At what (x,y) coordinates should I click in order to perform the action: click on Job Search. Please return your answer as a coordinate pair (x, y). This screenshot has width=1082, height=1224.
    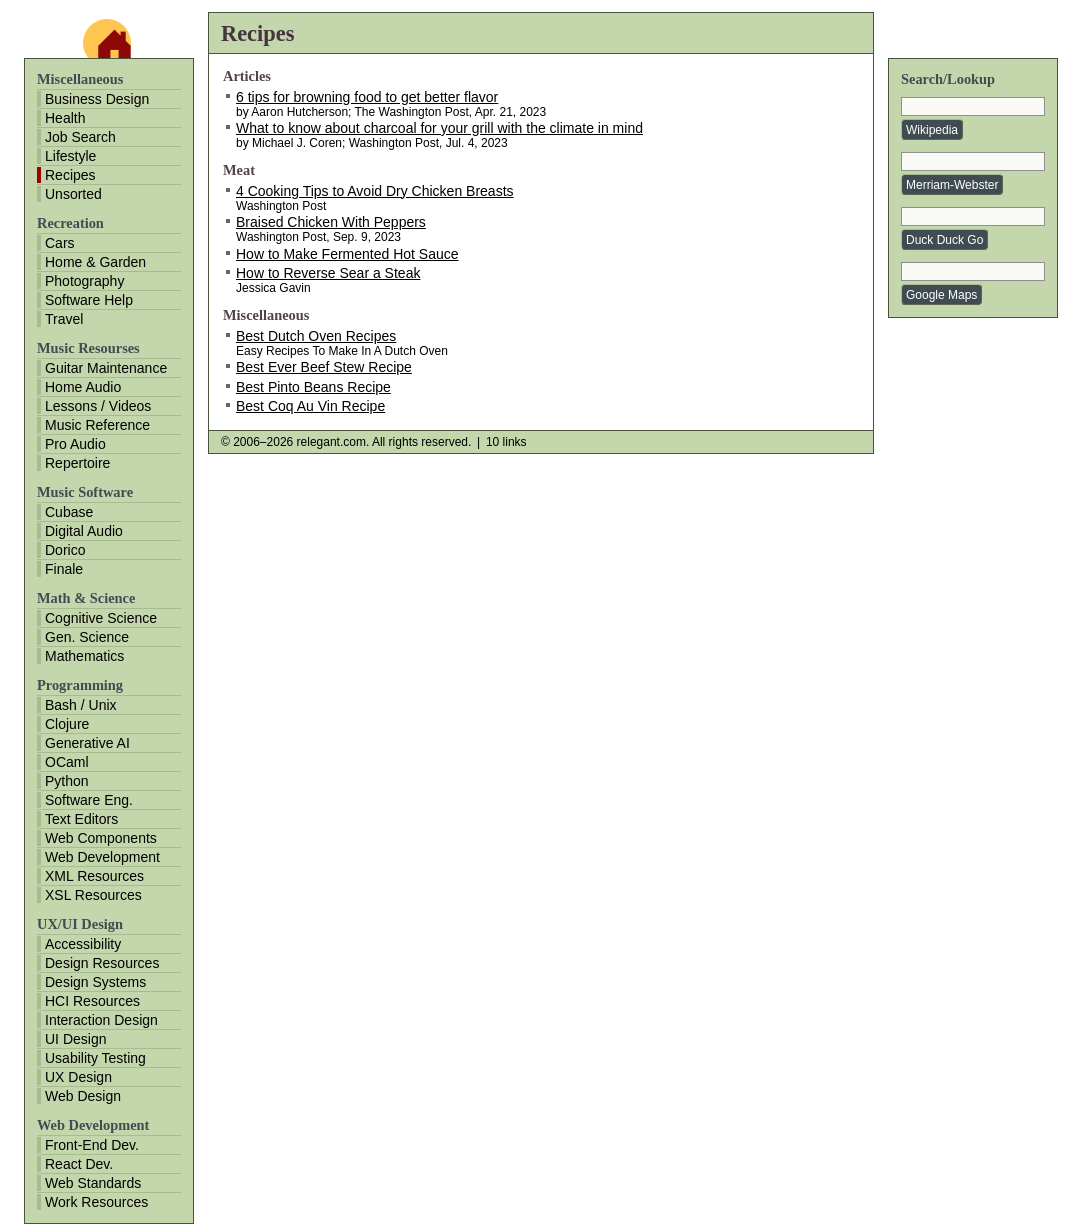
    Looking at the image, I should click on (80, 137).